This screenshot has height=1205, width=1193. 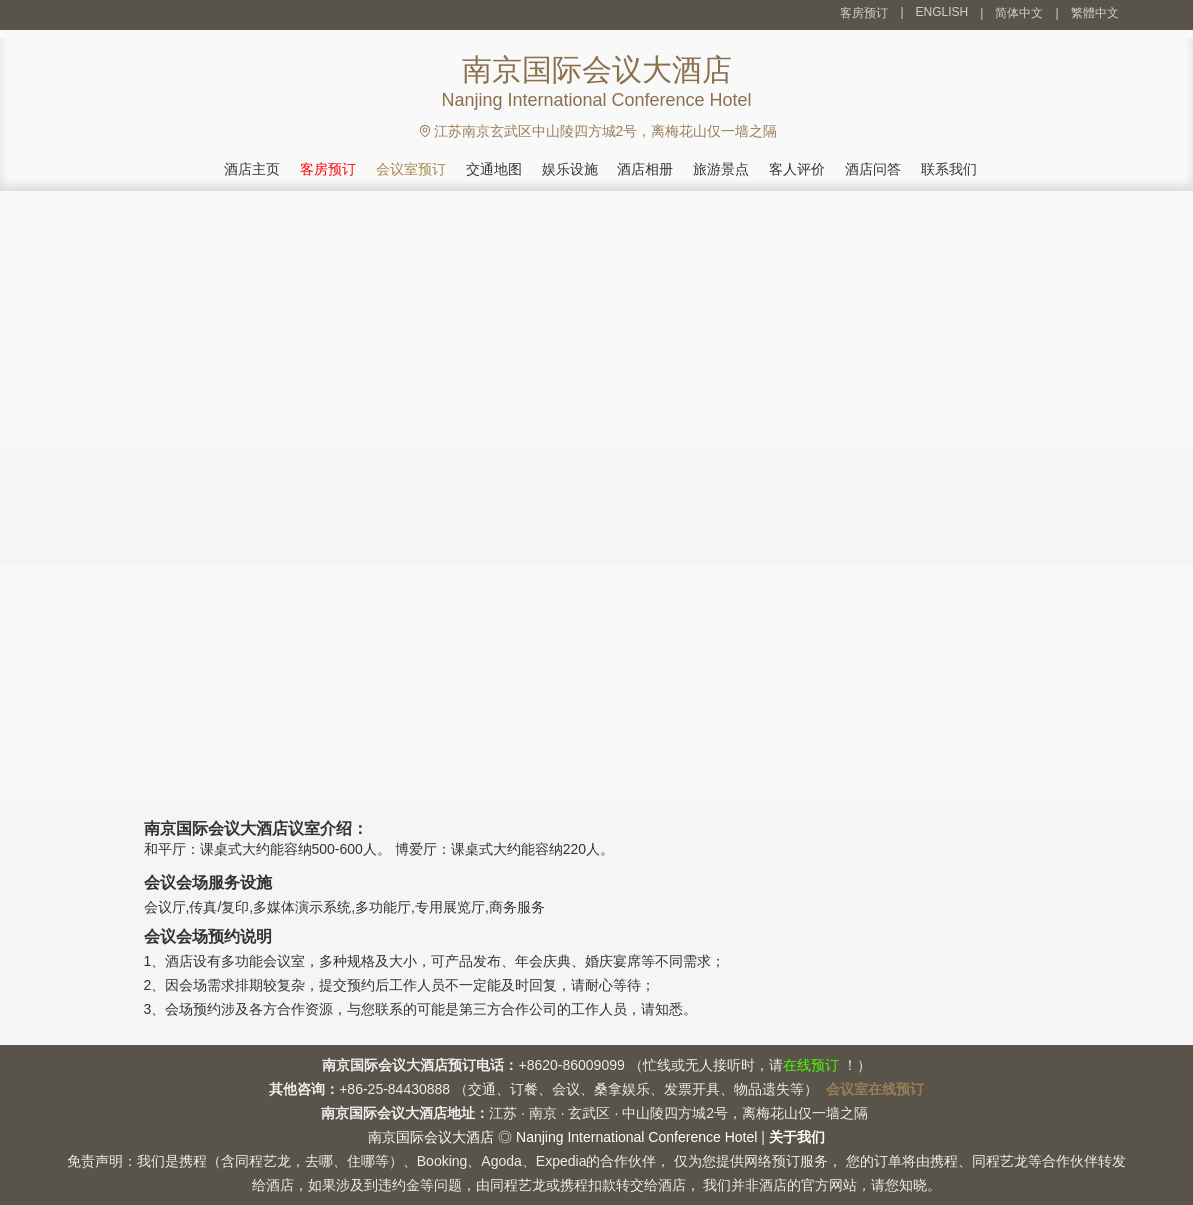 I want to click on 交通地图, so click(x=494, y=169).